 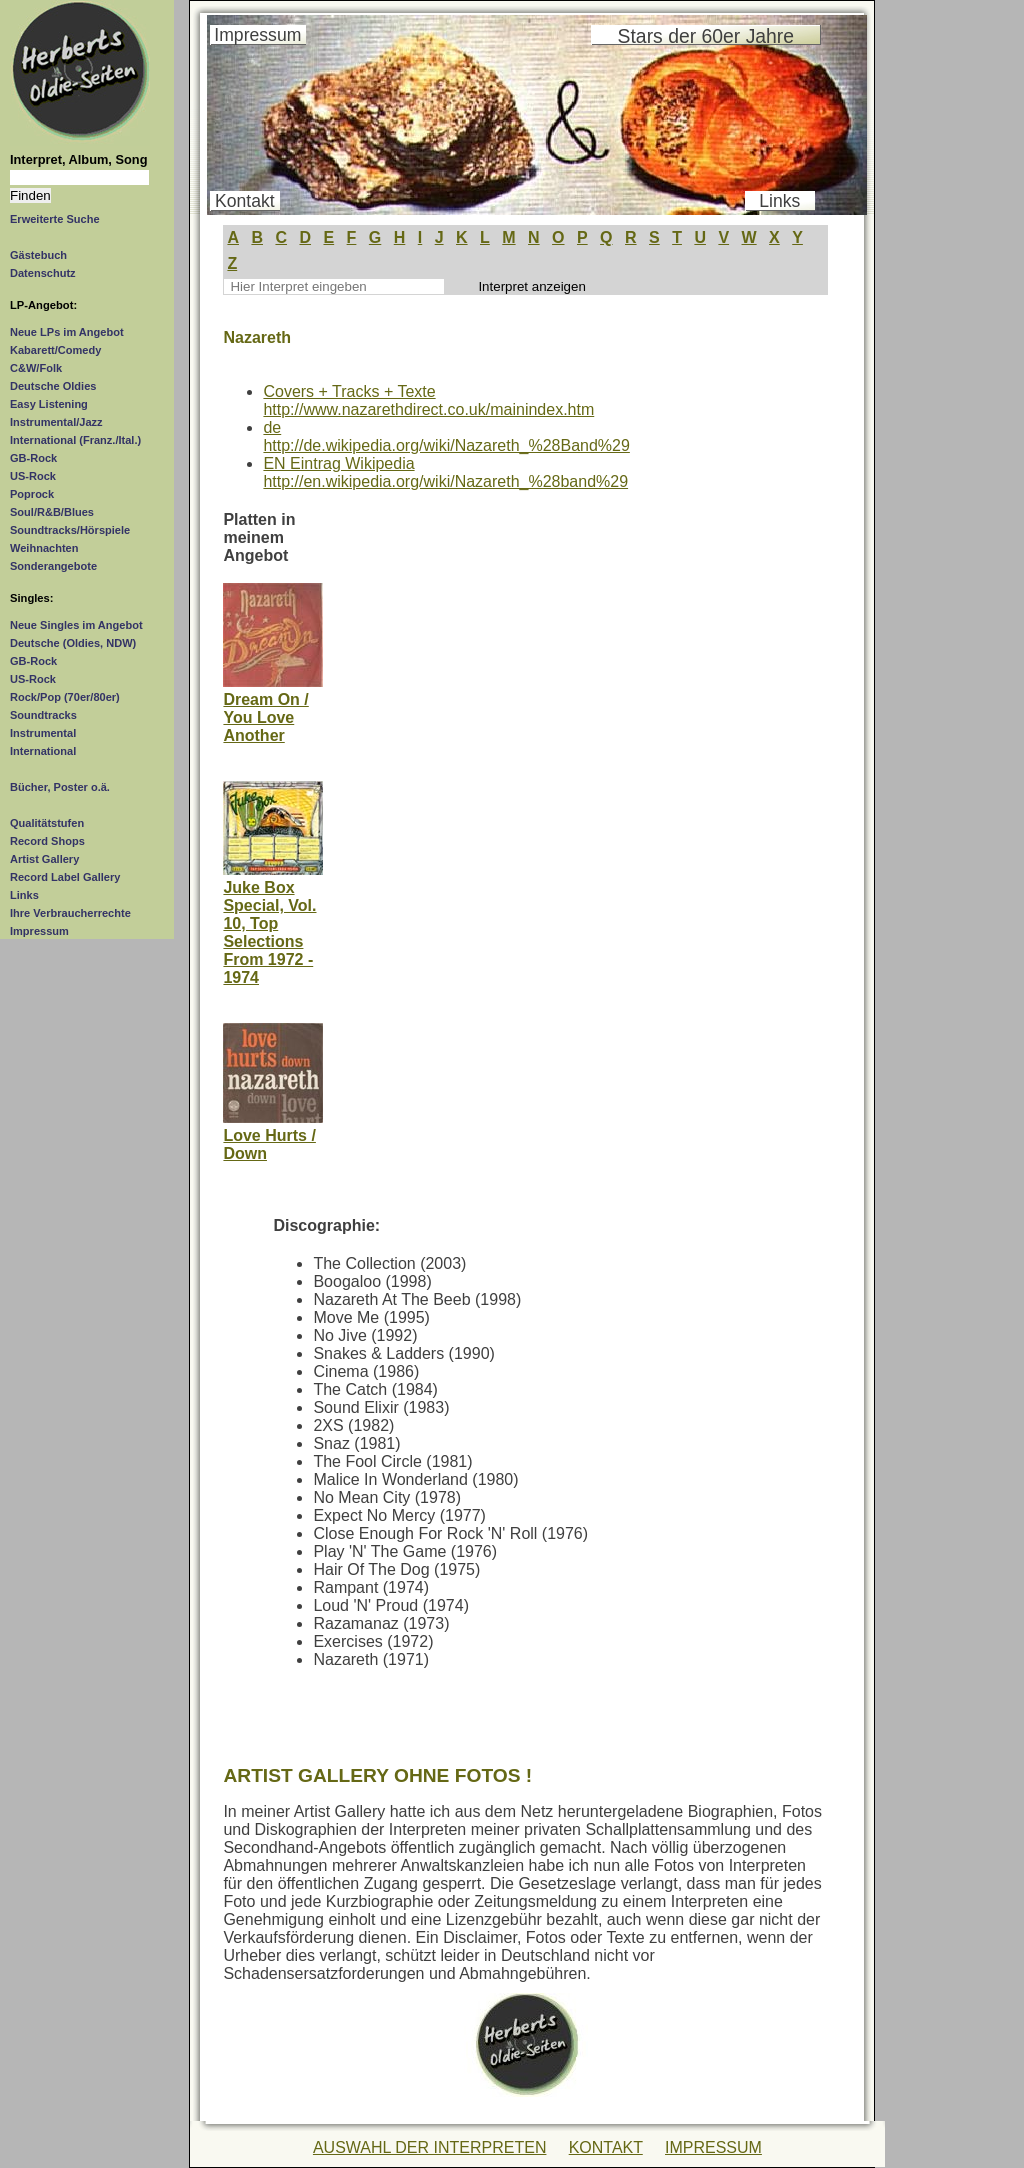 I want to click on Soundtracks, so click(x=43, y=715).